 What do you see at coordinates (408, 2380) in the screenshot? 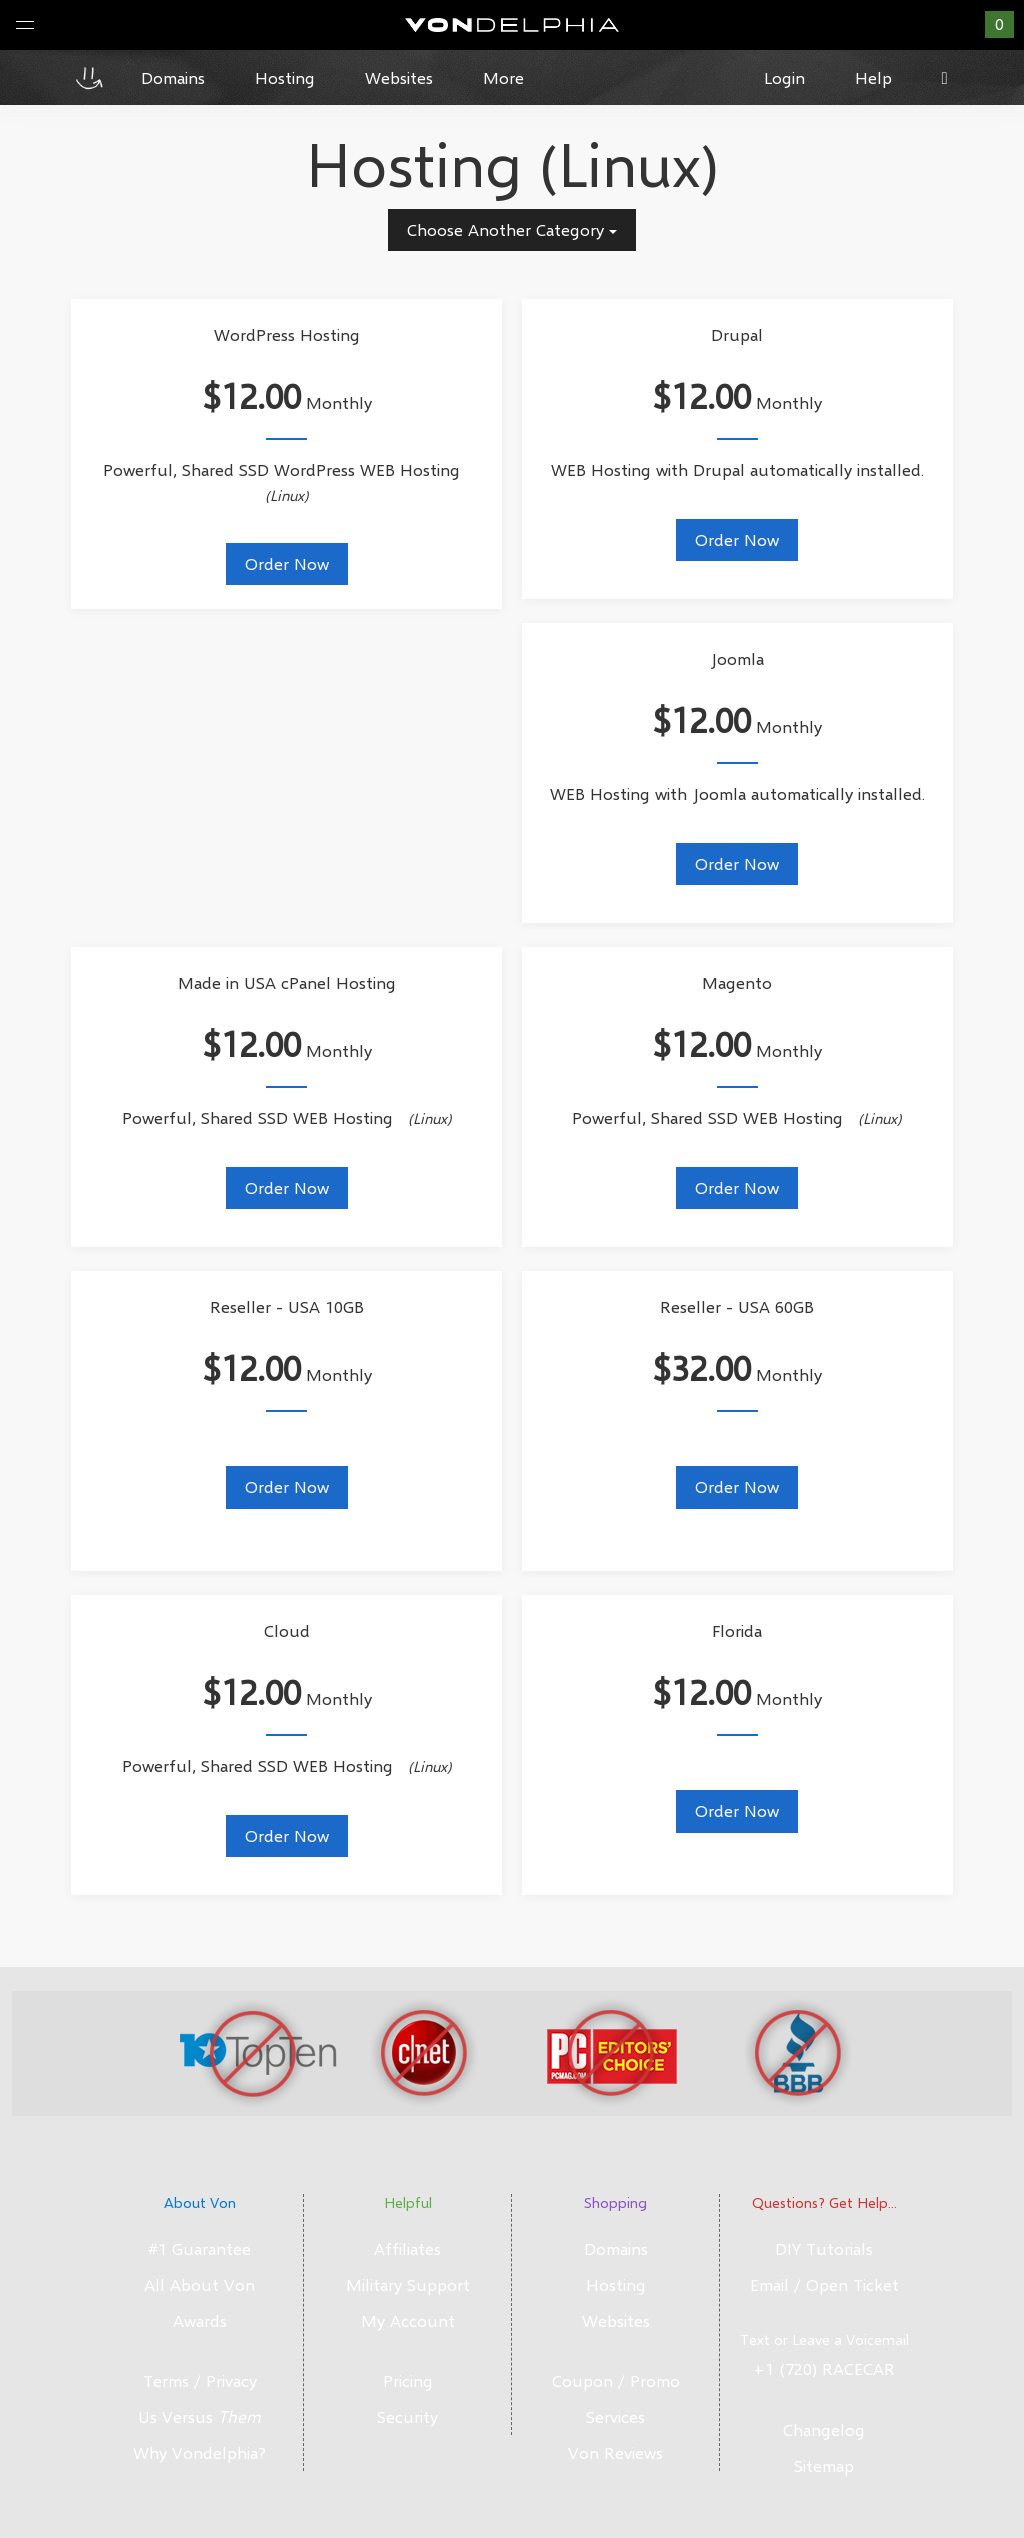
I see `Pricing` at bounding box center [408, 2380].